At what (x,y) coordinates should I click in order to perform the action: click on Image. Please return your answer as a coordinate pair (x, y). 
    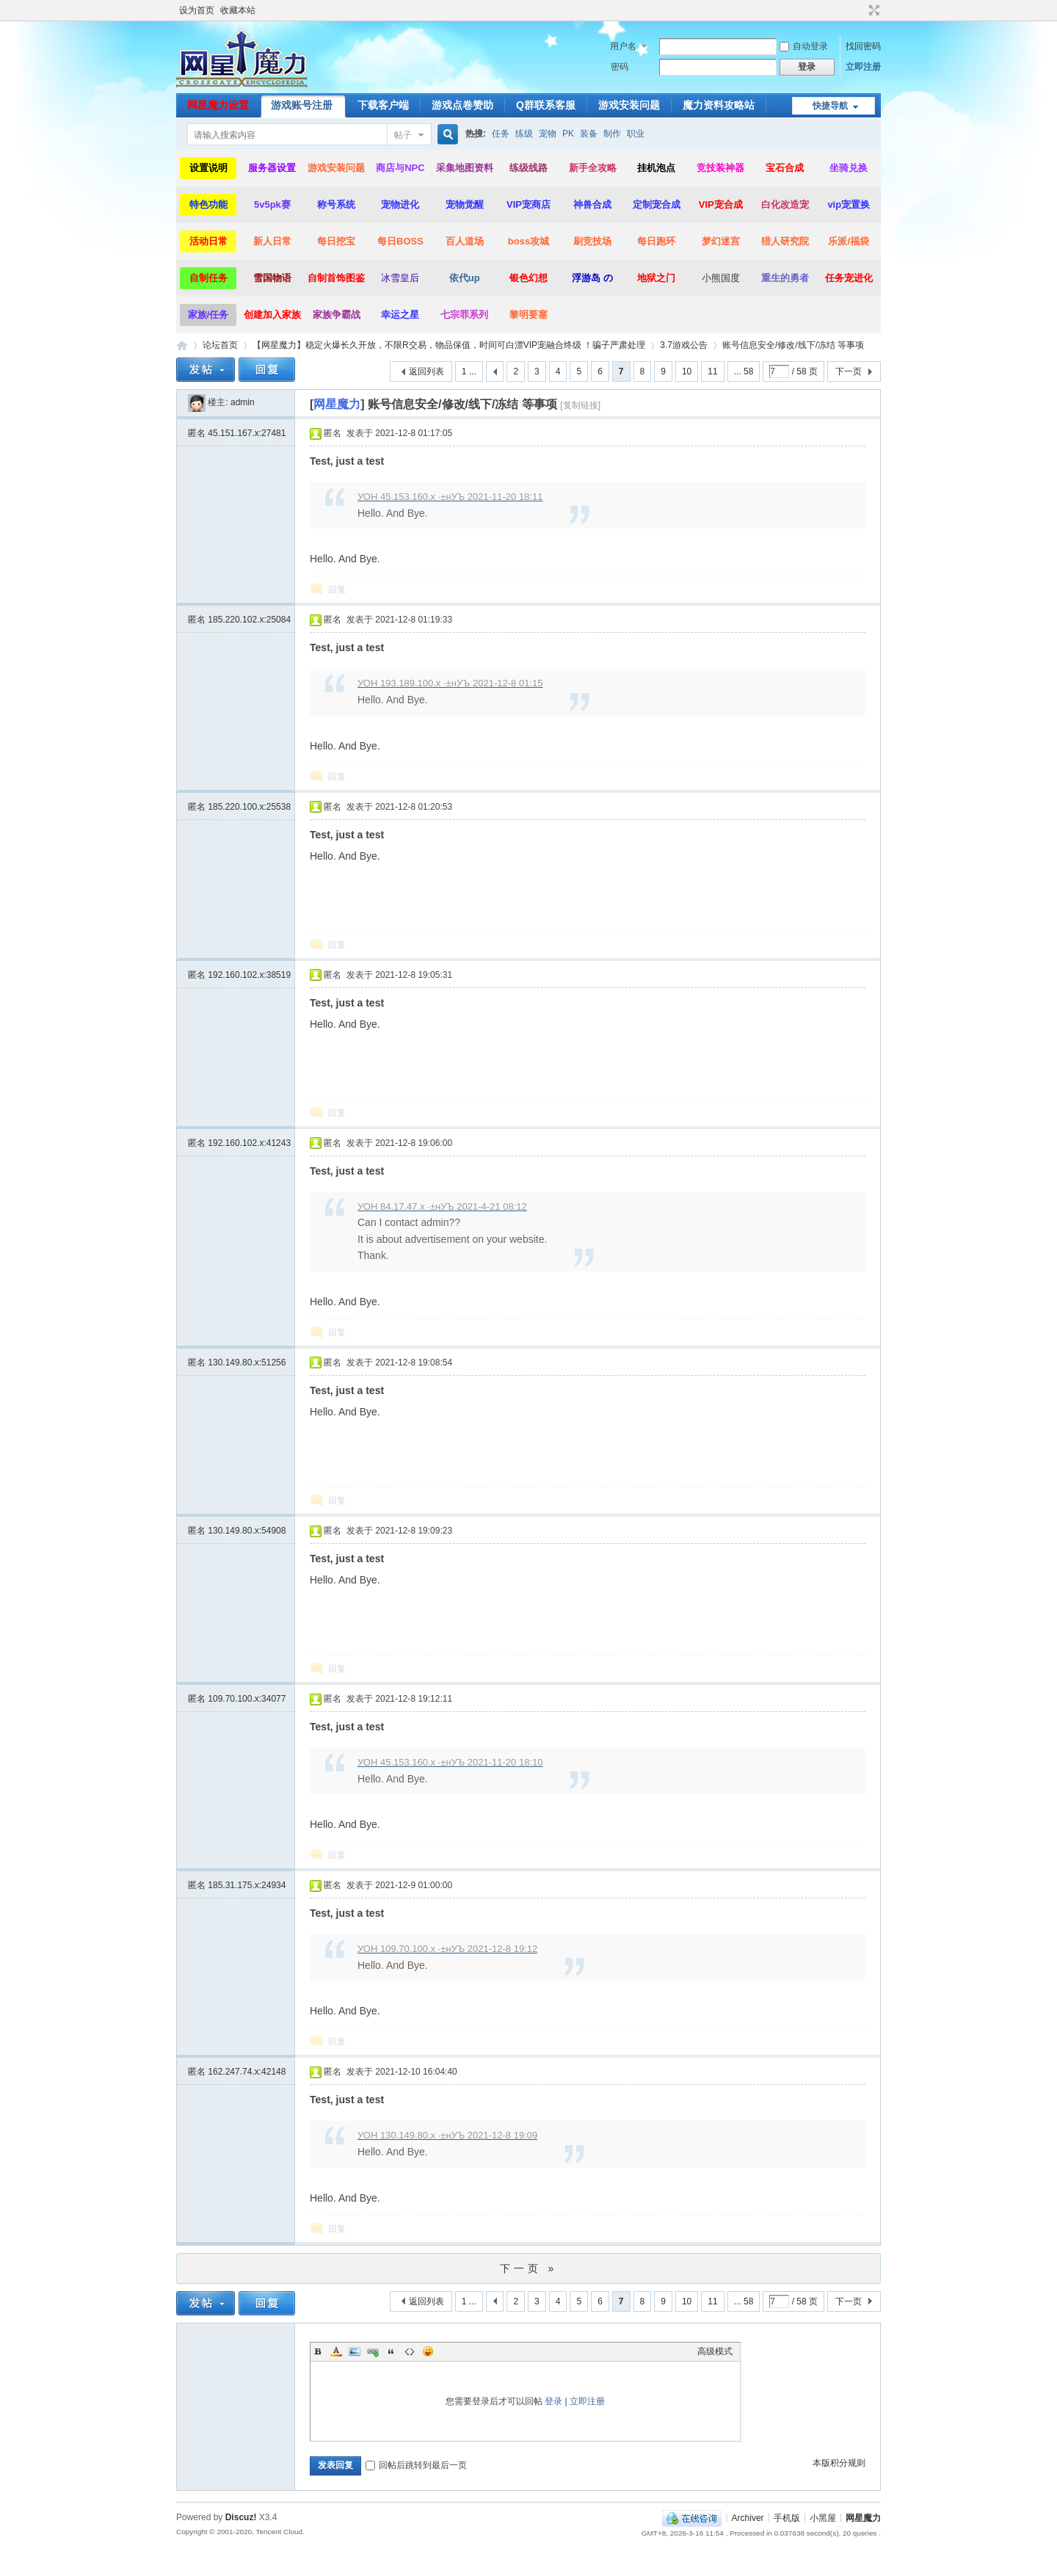
    Looking at the image, I should click on (354, 2351).